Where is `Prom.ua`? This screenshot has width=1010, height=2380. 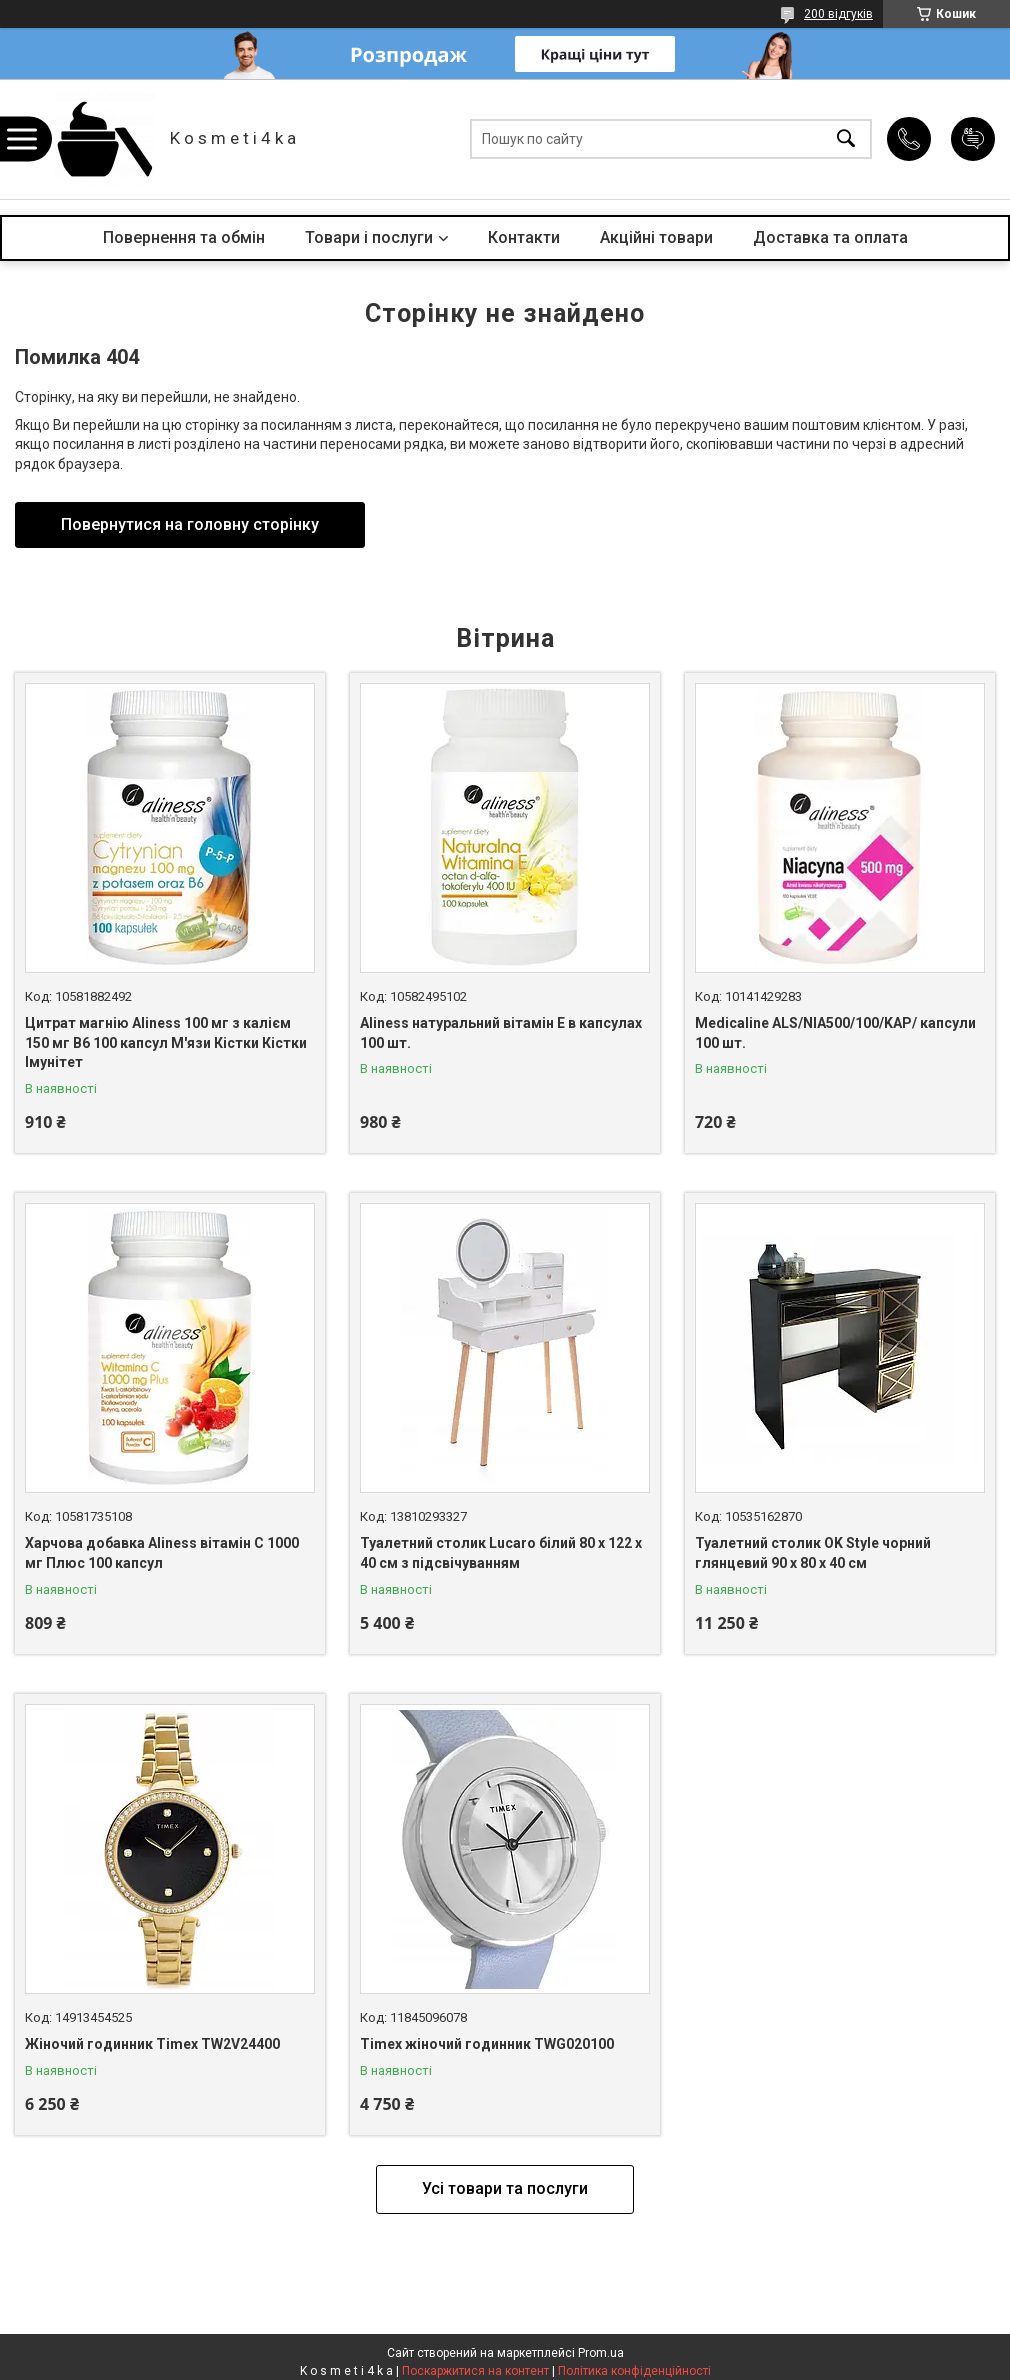 Prom.ua is located at coordinates (601, 2353).